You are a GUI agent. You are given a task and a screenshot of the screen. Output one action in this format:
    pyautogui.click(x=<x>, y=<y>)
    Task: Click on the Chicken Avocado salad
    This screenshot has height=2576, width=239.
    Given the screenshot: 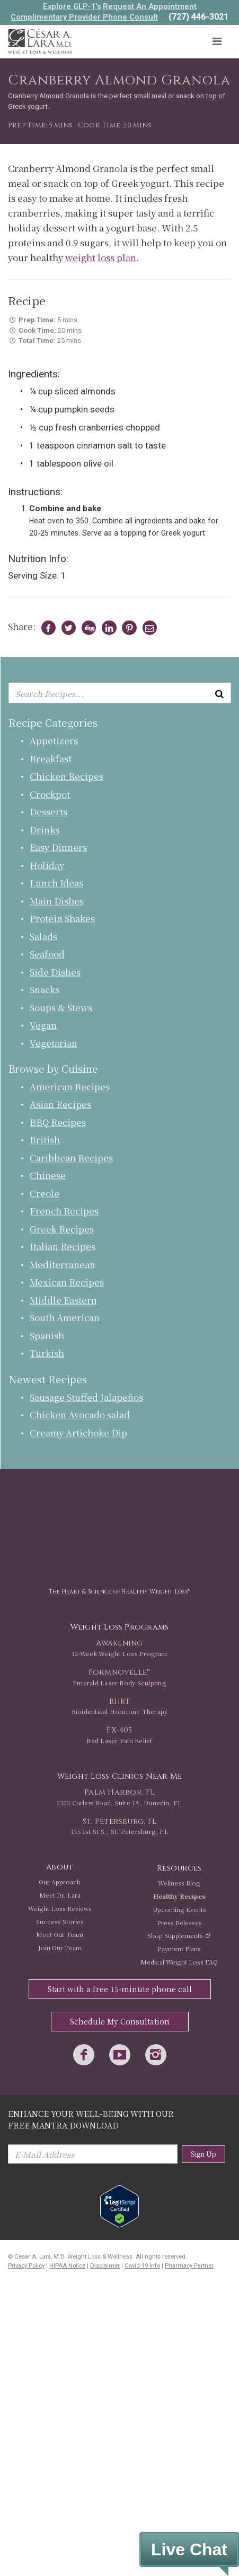 What is the action you would take?
    pyautogui.click(x=80, y=1414)
    